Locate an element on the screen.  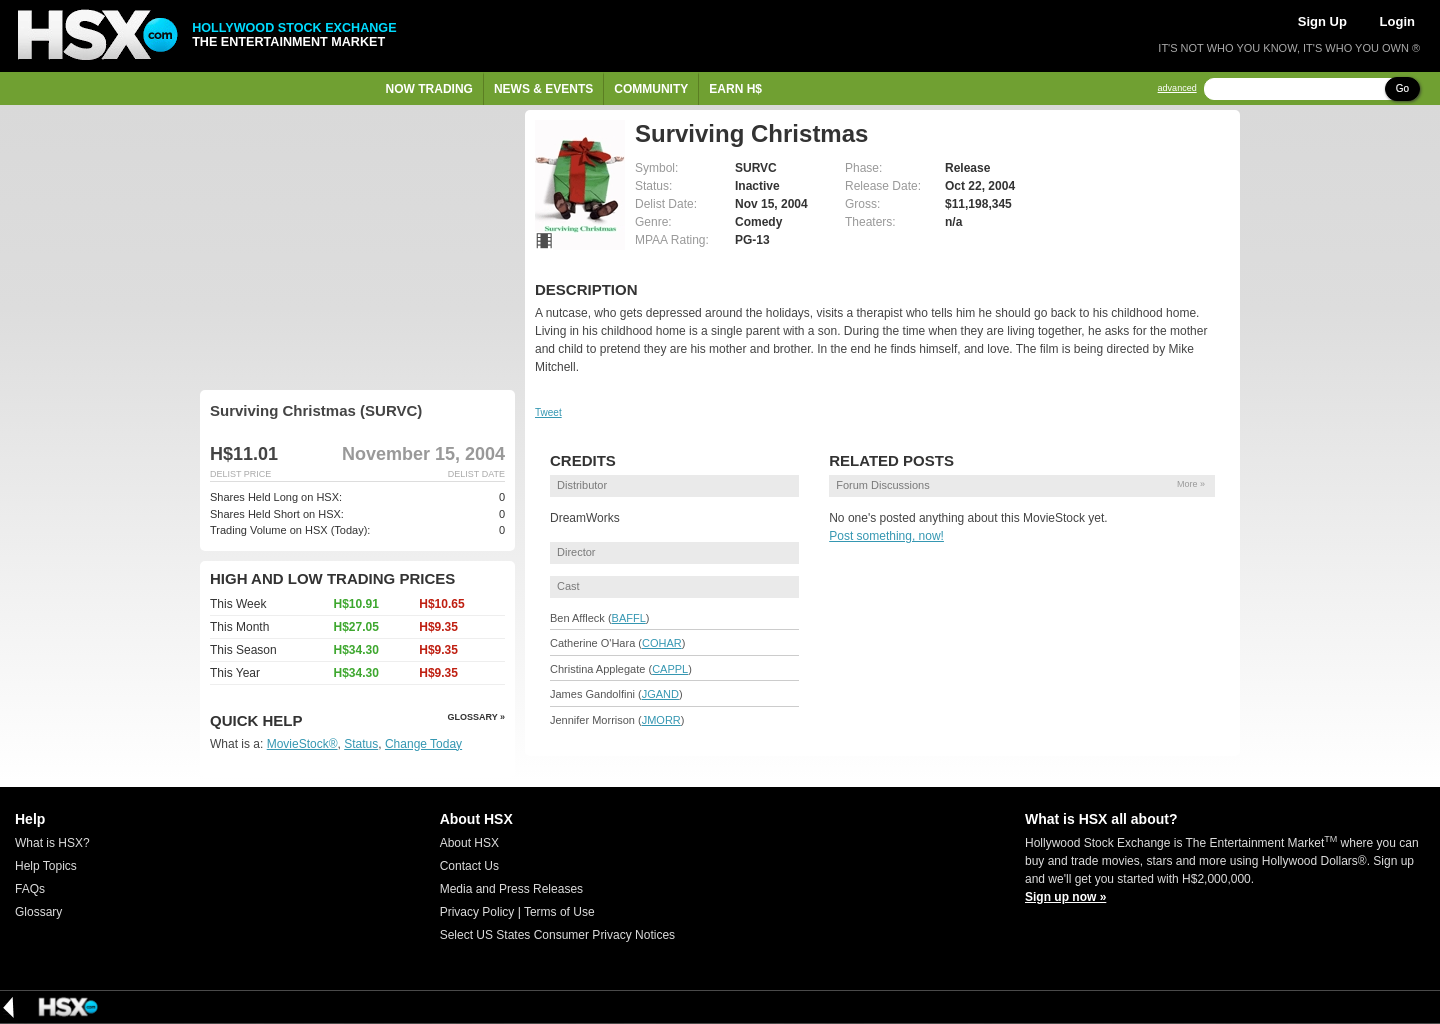
Now Trading is located at coordinates (429, 89).